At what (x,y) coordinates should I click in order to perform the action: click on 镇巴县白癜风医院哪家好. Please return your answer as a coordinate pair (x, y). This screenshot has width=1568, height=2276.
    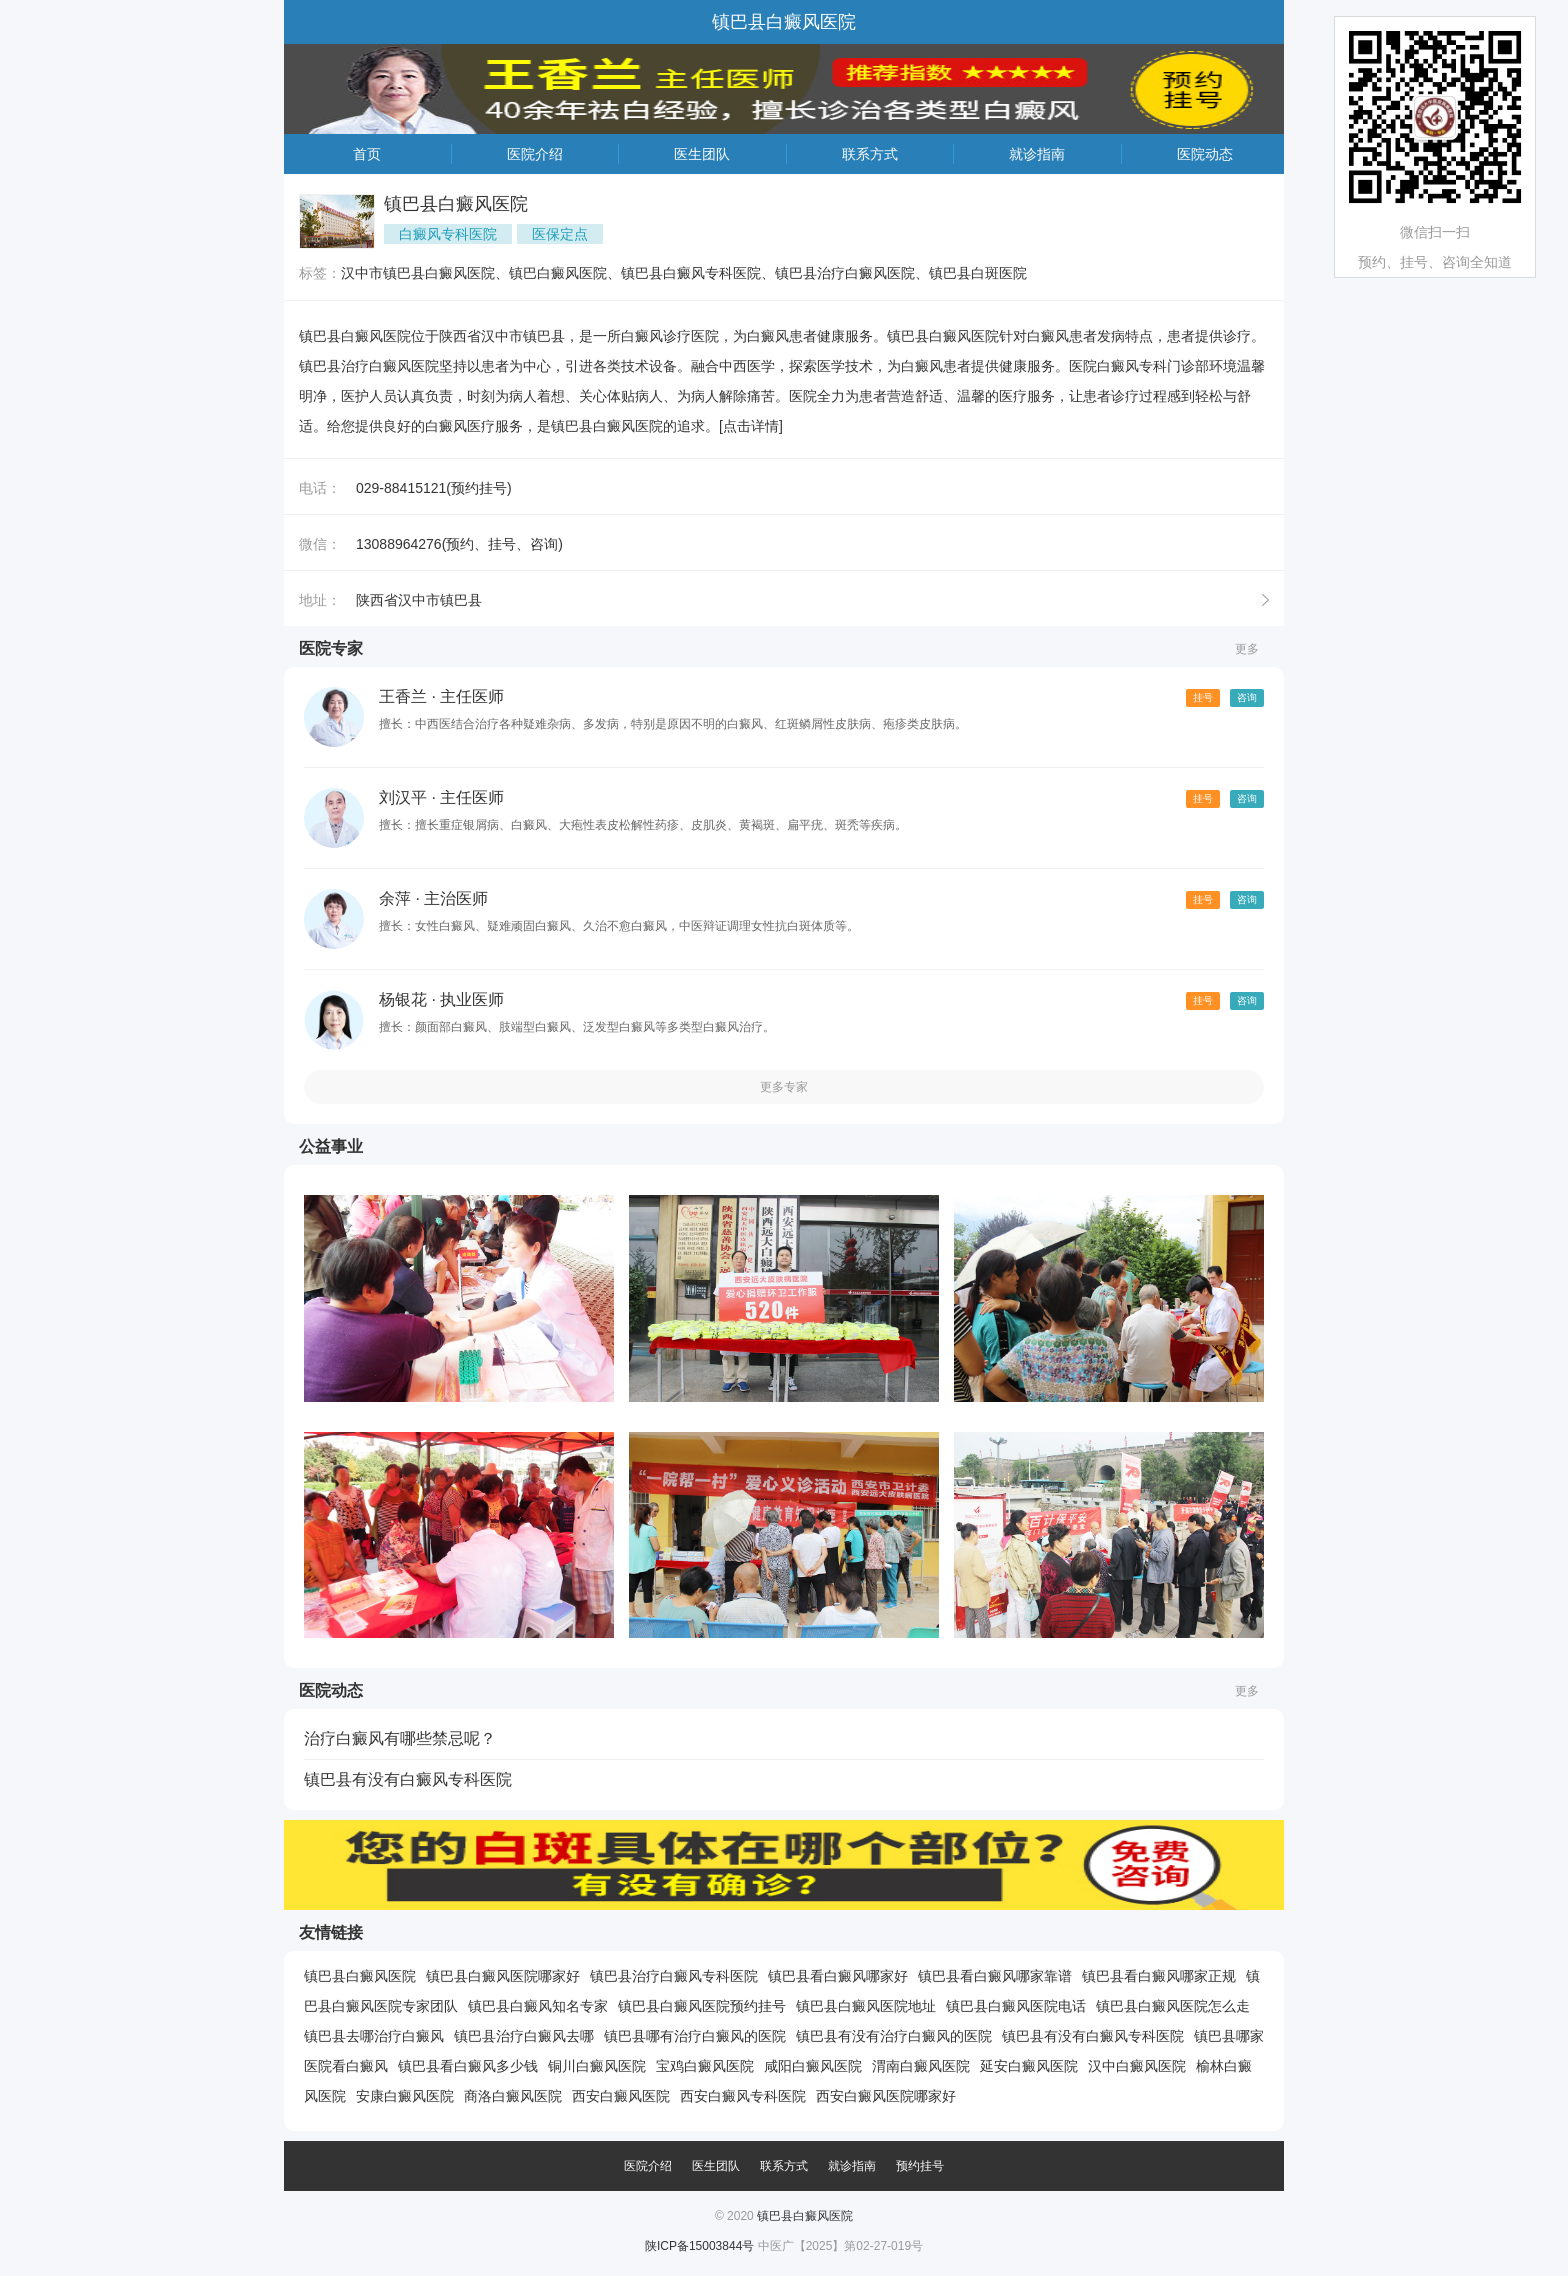
    Looking at the image, I should click on (503, 1976).